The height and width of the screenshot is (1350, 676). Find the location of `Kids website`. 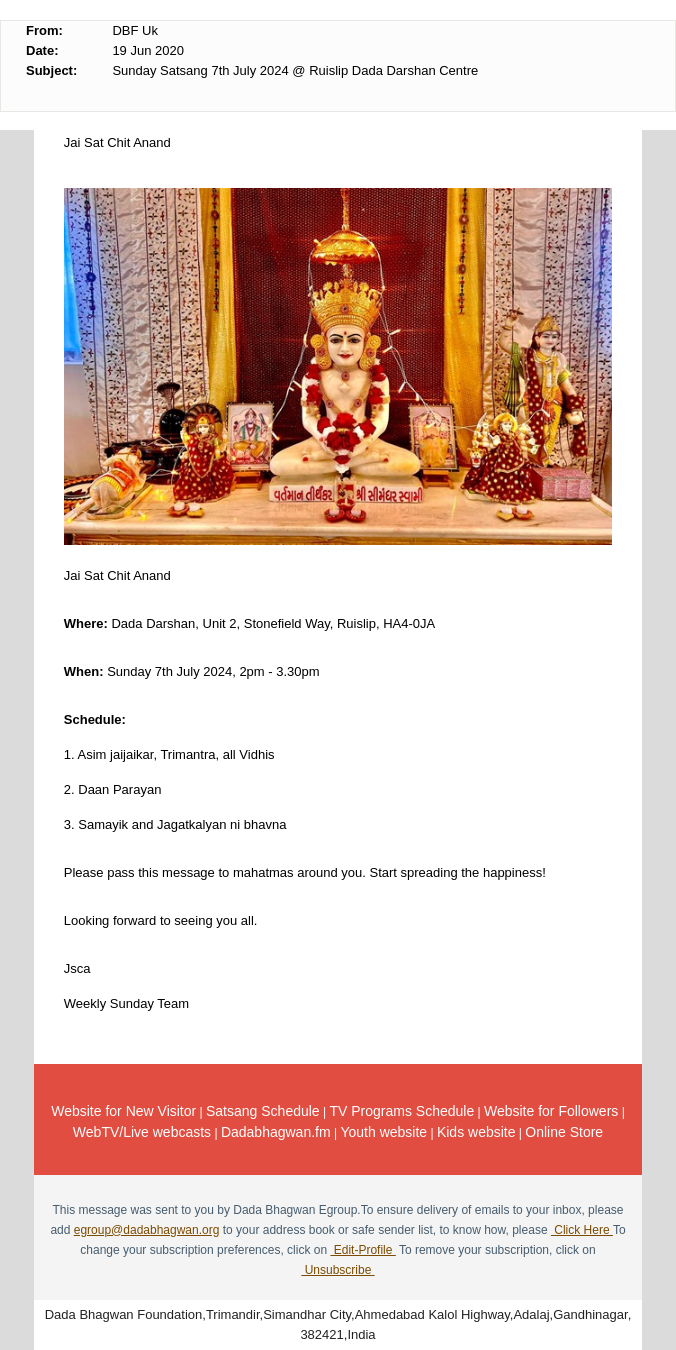

Kids website is located at coordinates (476, 1132).